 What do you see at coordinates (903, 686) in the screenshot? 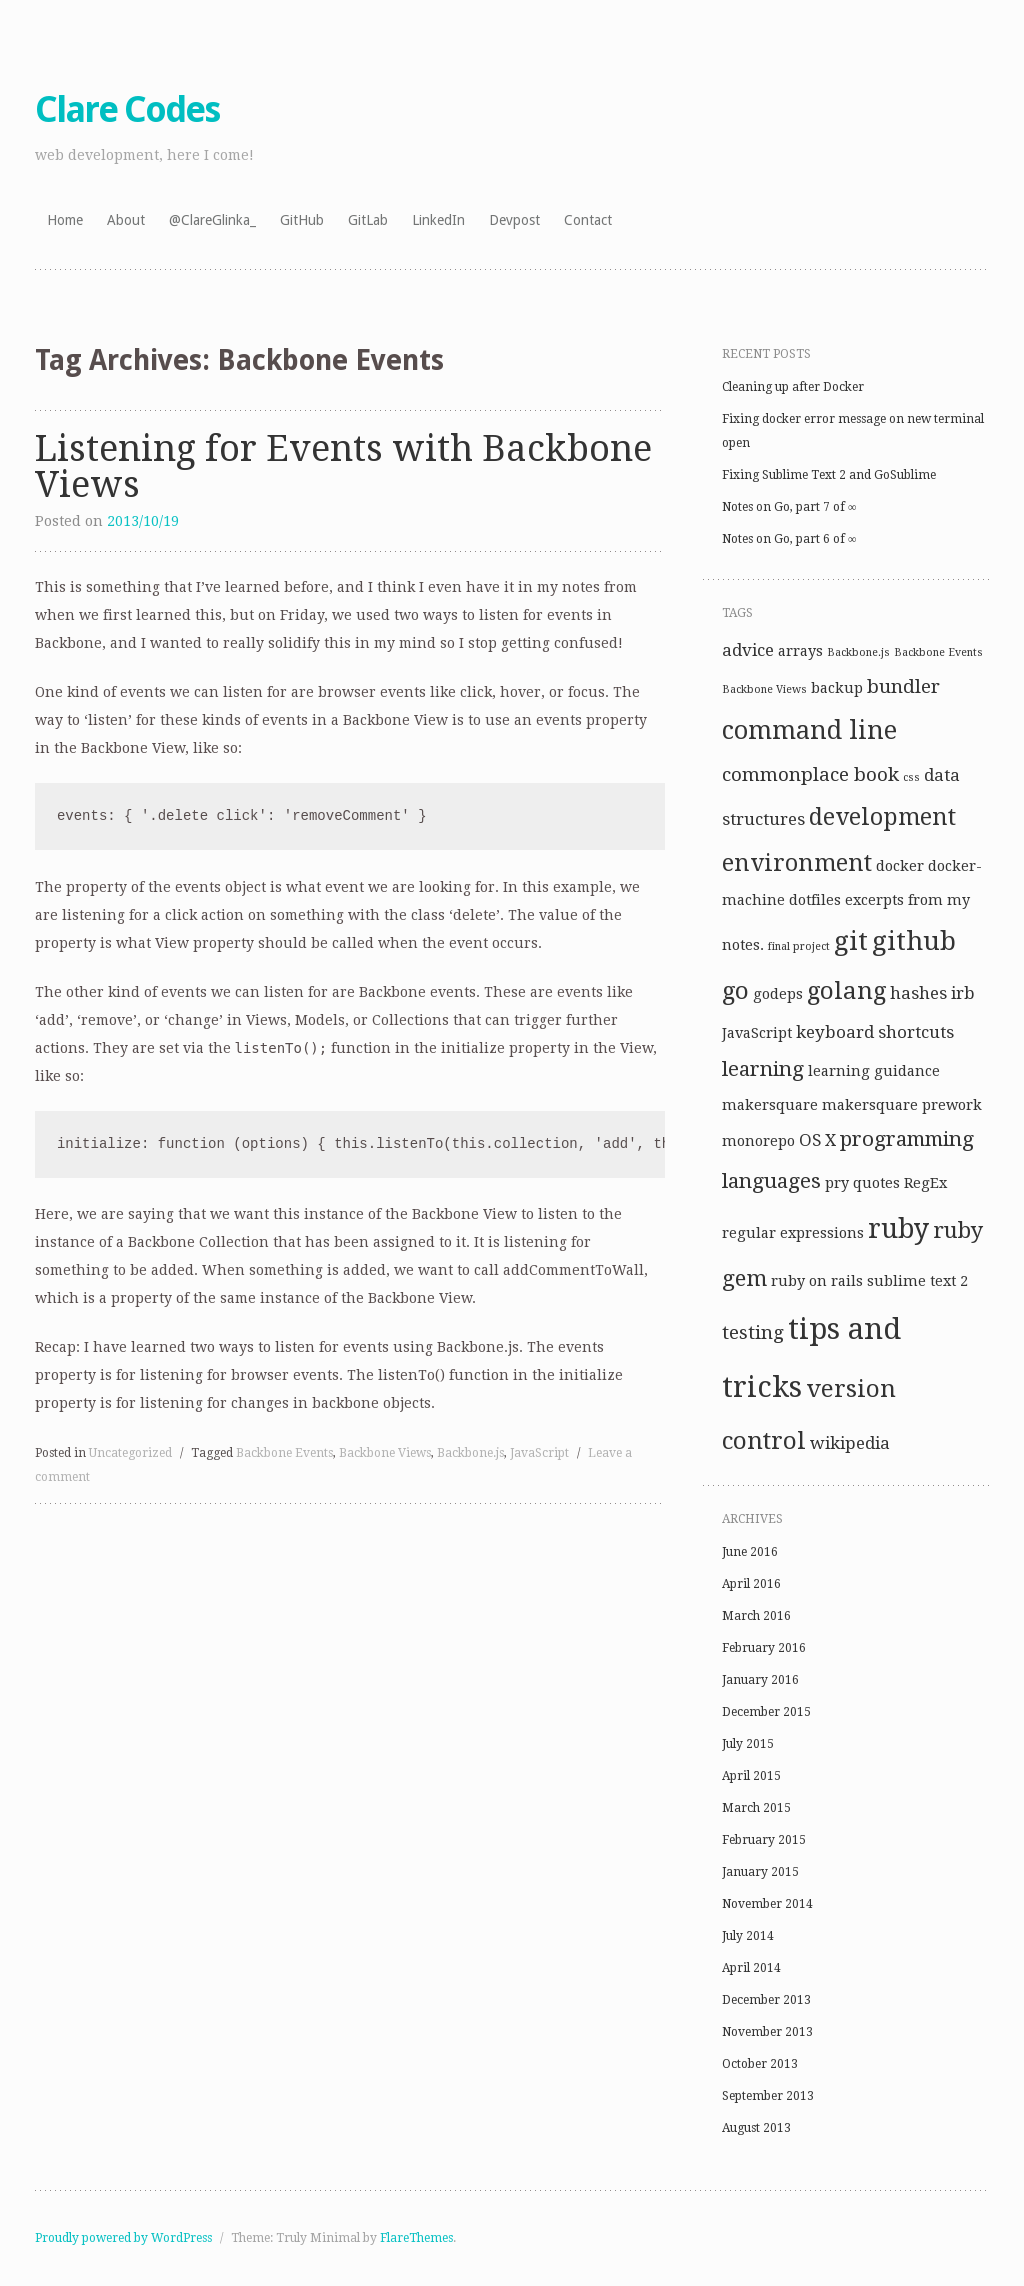
I see `bundler [bundler (4 items)]` at bounding box center [903, 686].